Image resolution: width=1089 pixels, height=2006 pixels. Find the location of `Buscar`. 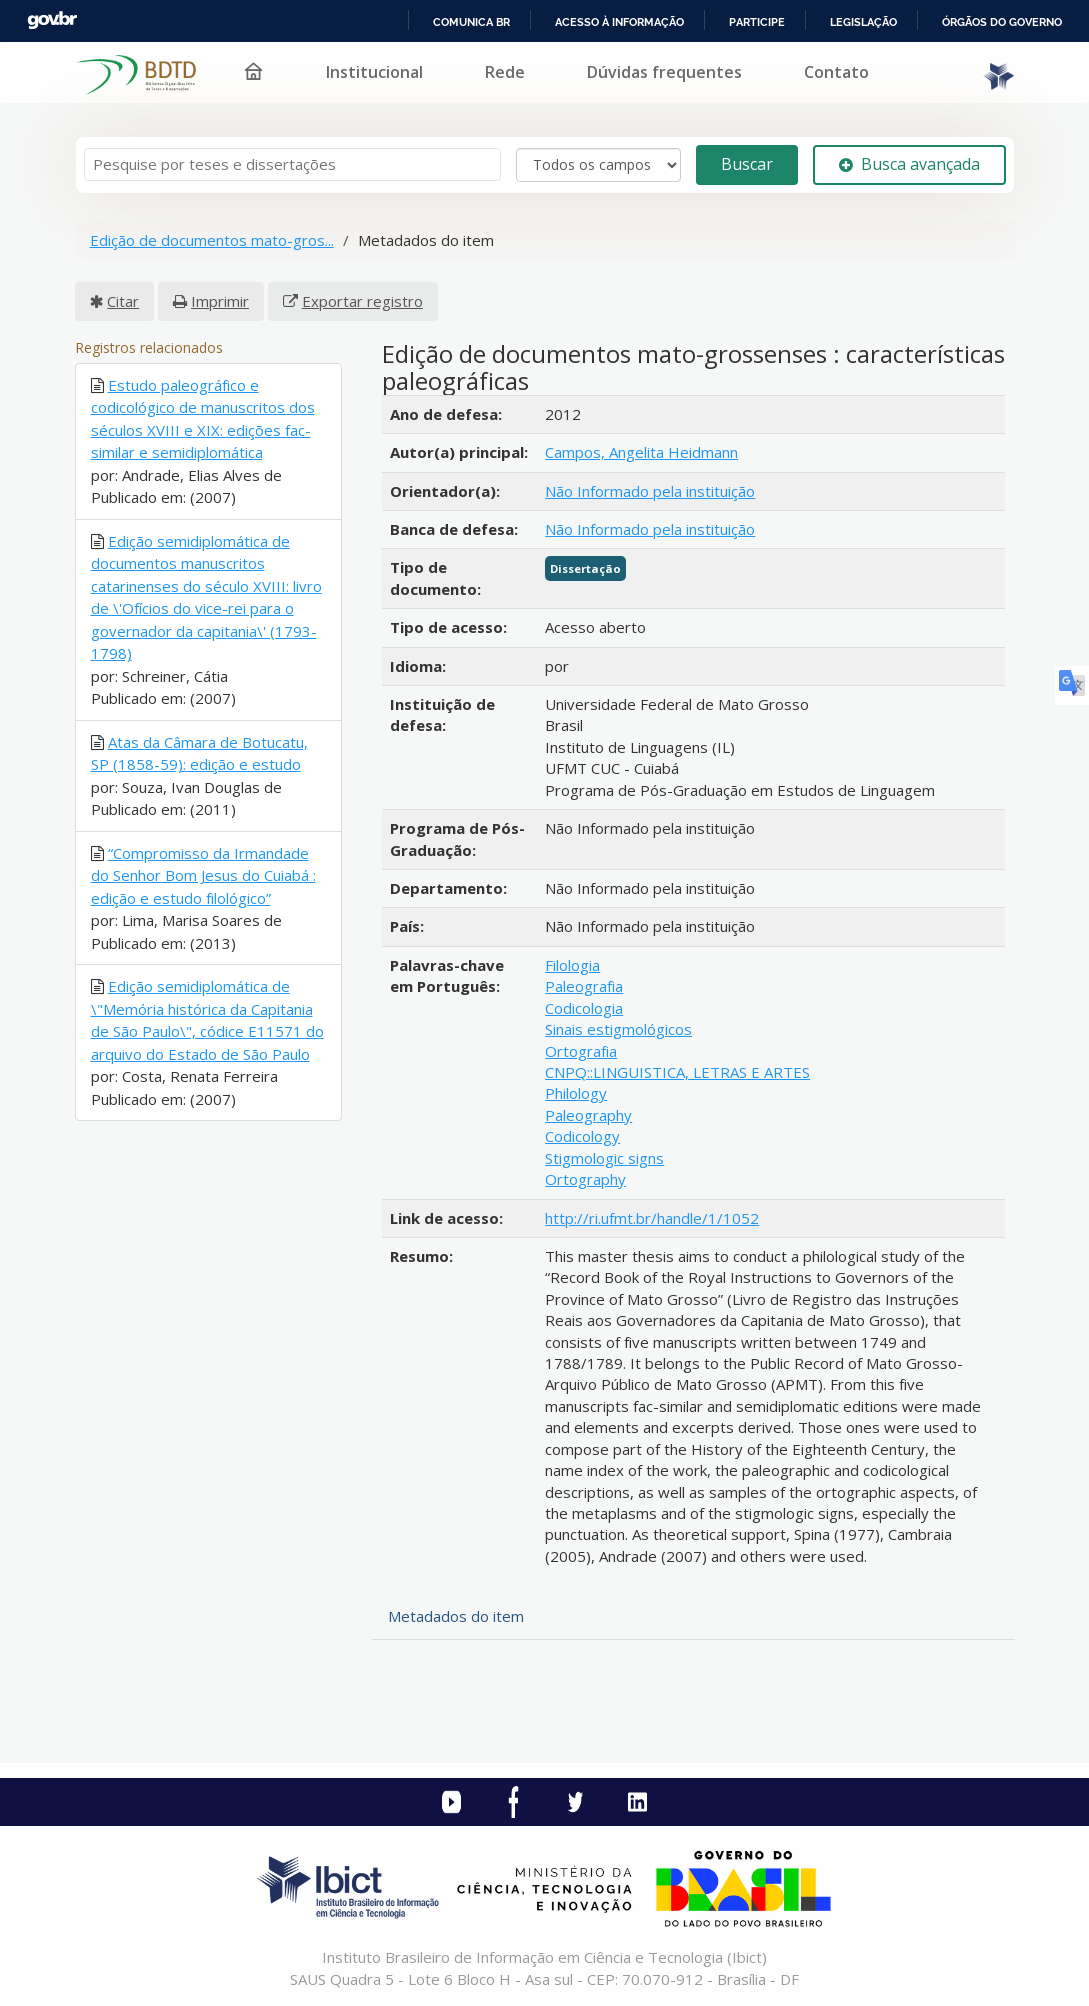

Buscar is located at coordinates (747, 164).